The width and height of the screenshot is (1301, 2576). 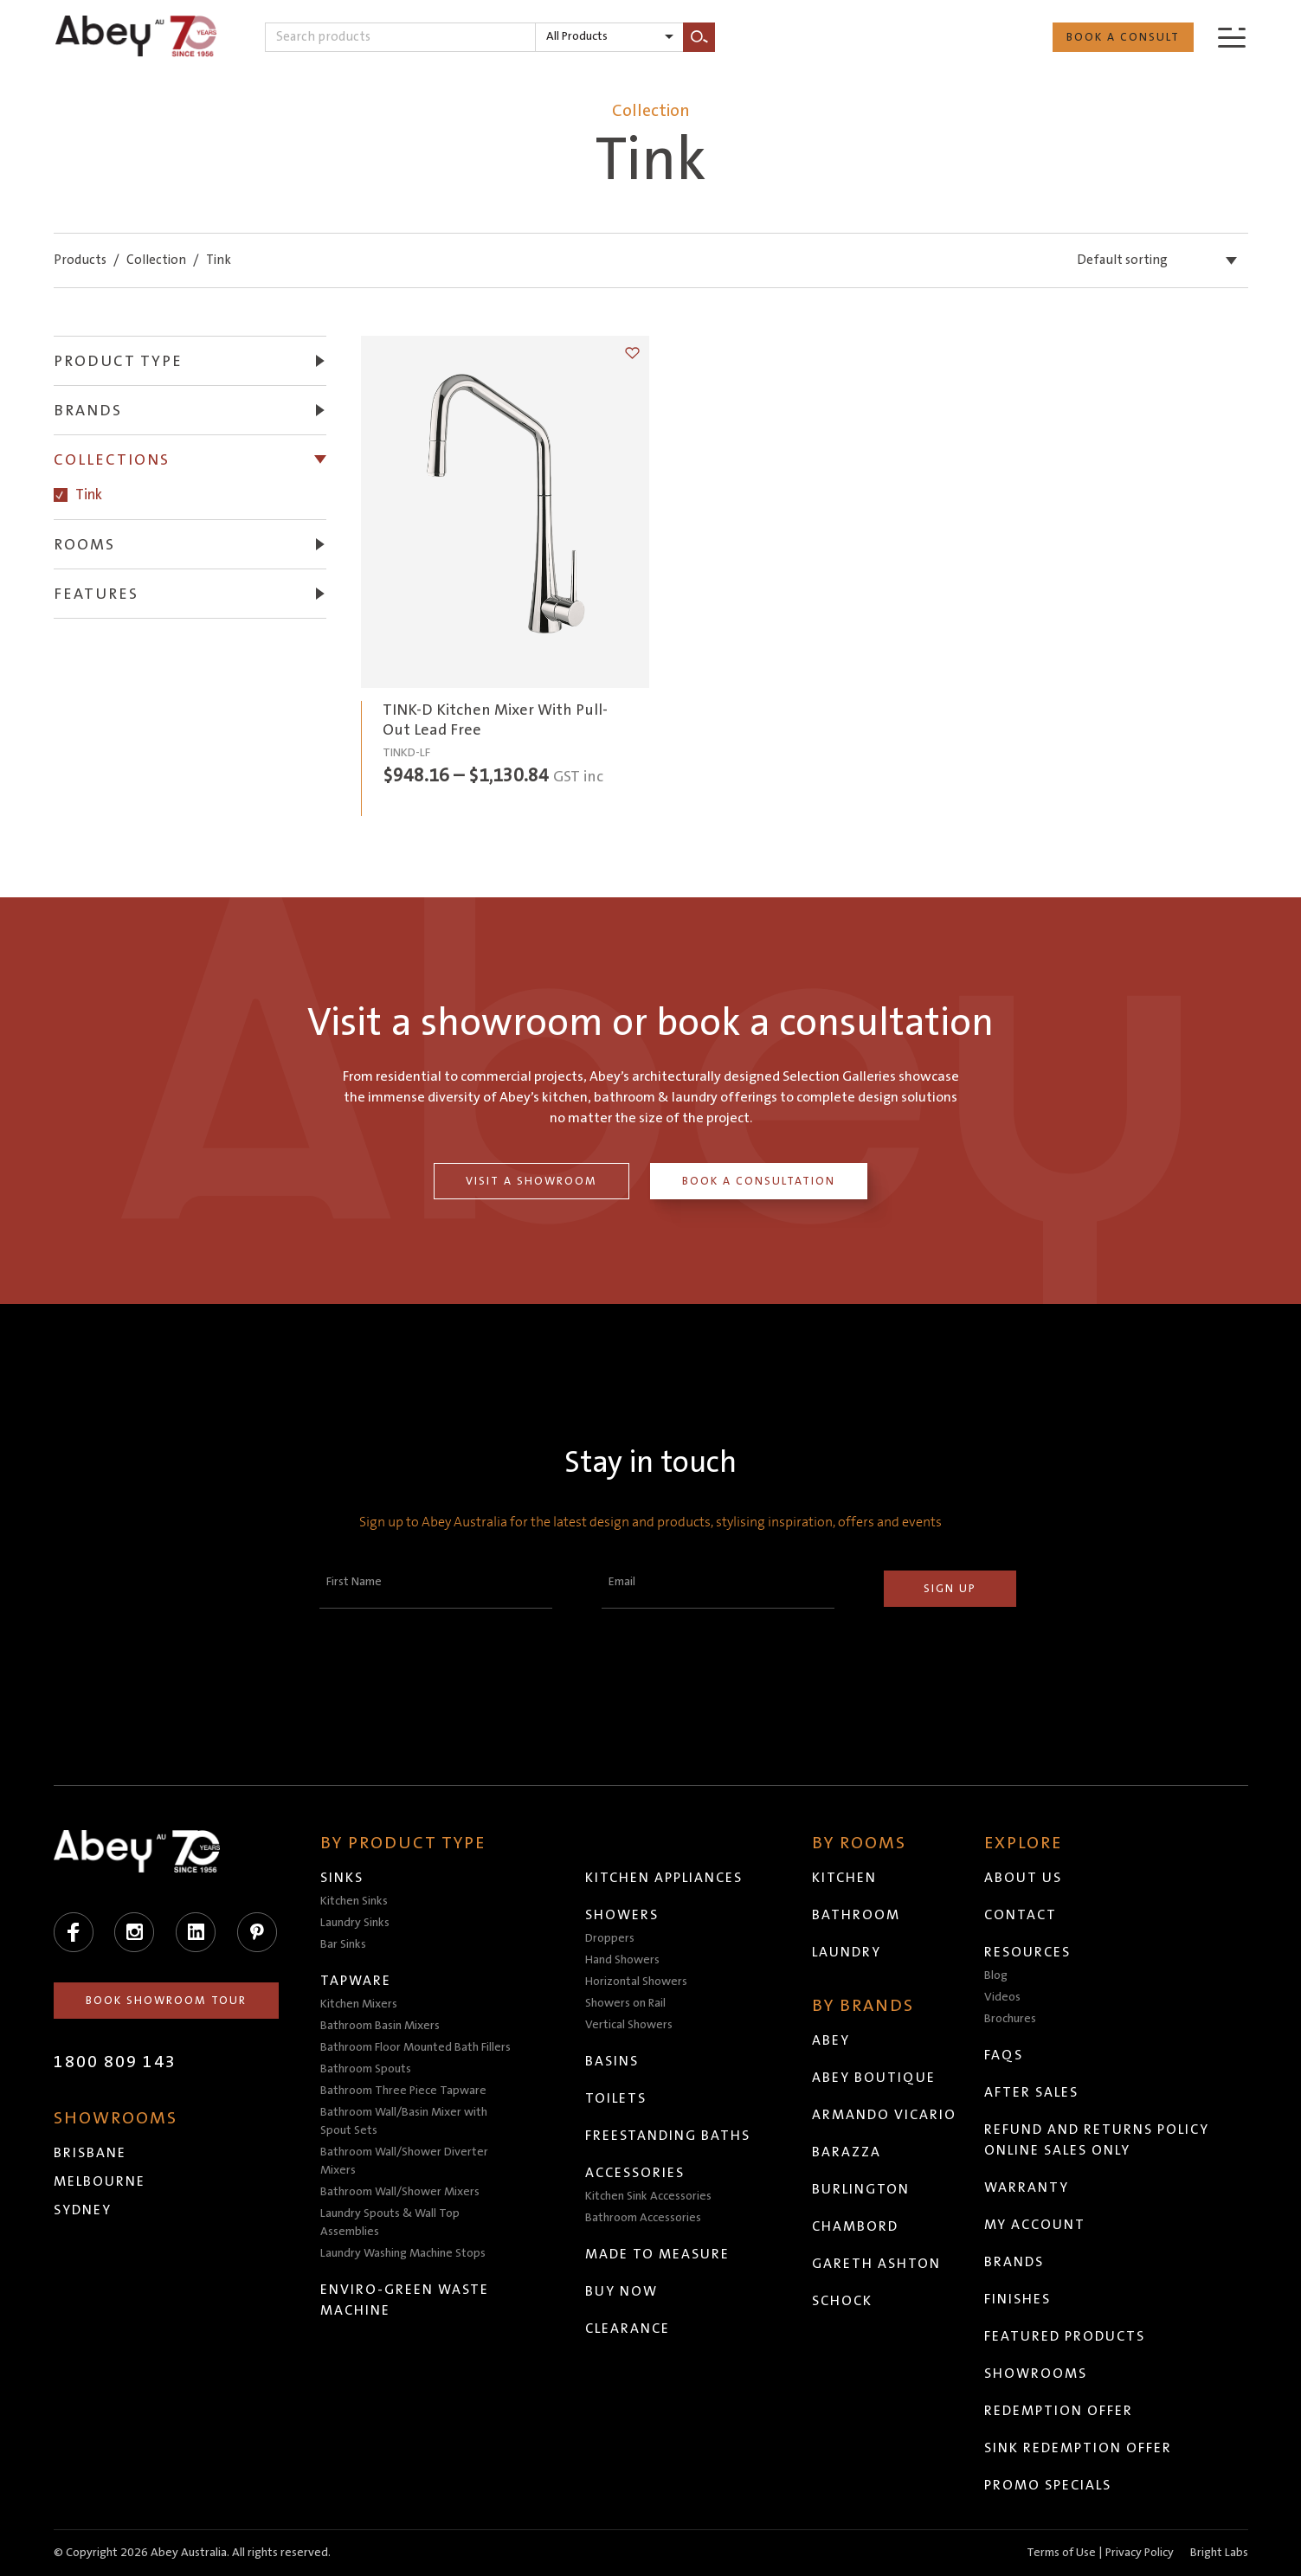 What do you see at coordinates (400, 2192) in the screenshot?
I see `Bathroom Wall/Shower Mixers` at bounding box center [400, 2192].